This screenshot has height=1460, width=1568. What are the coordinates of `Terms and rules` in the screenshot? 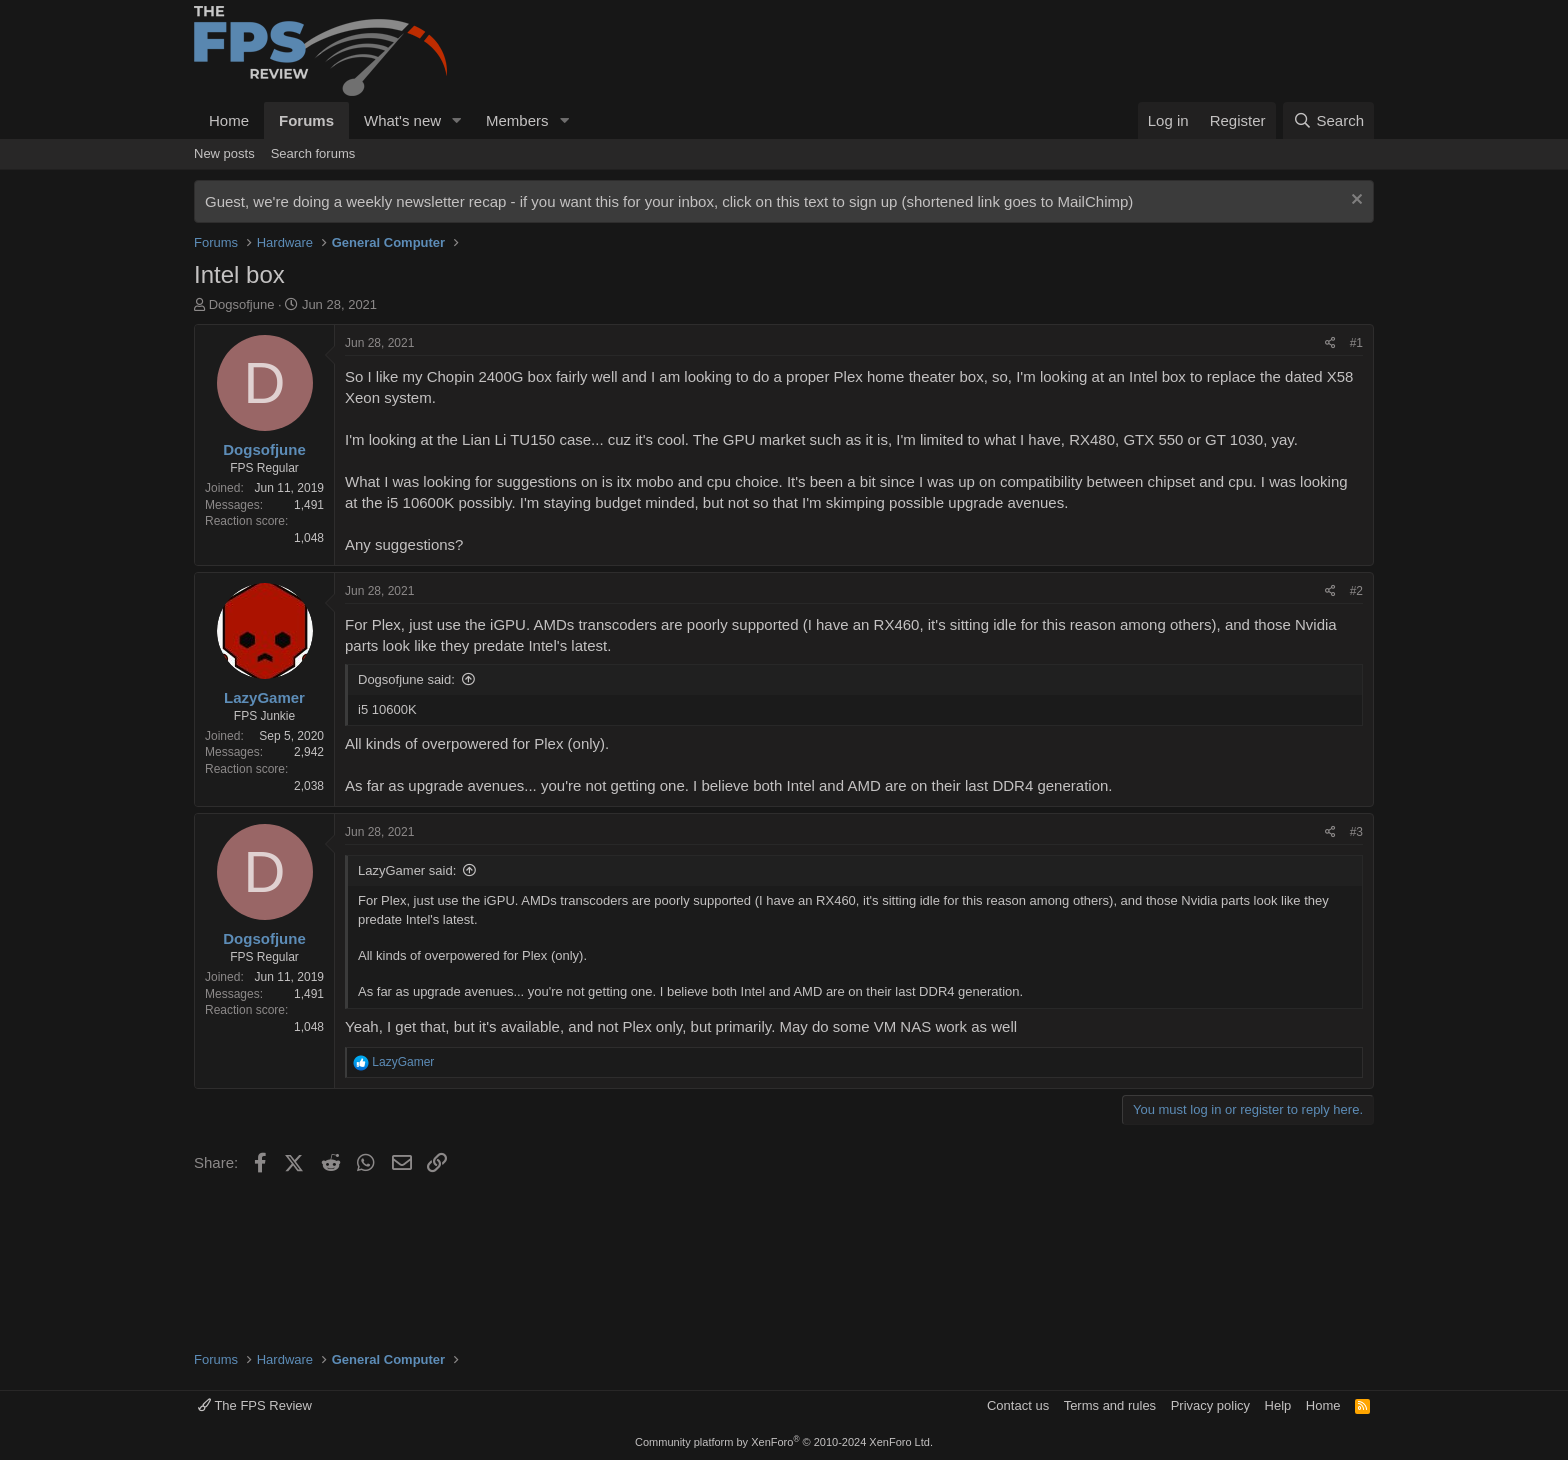 It's located at (1110, 1405).